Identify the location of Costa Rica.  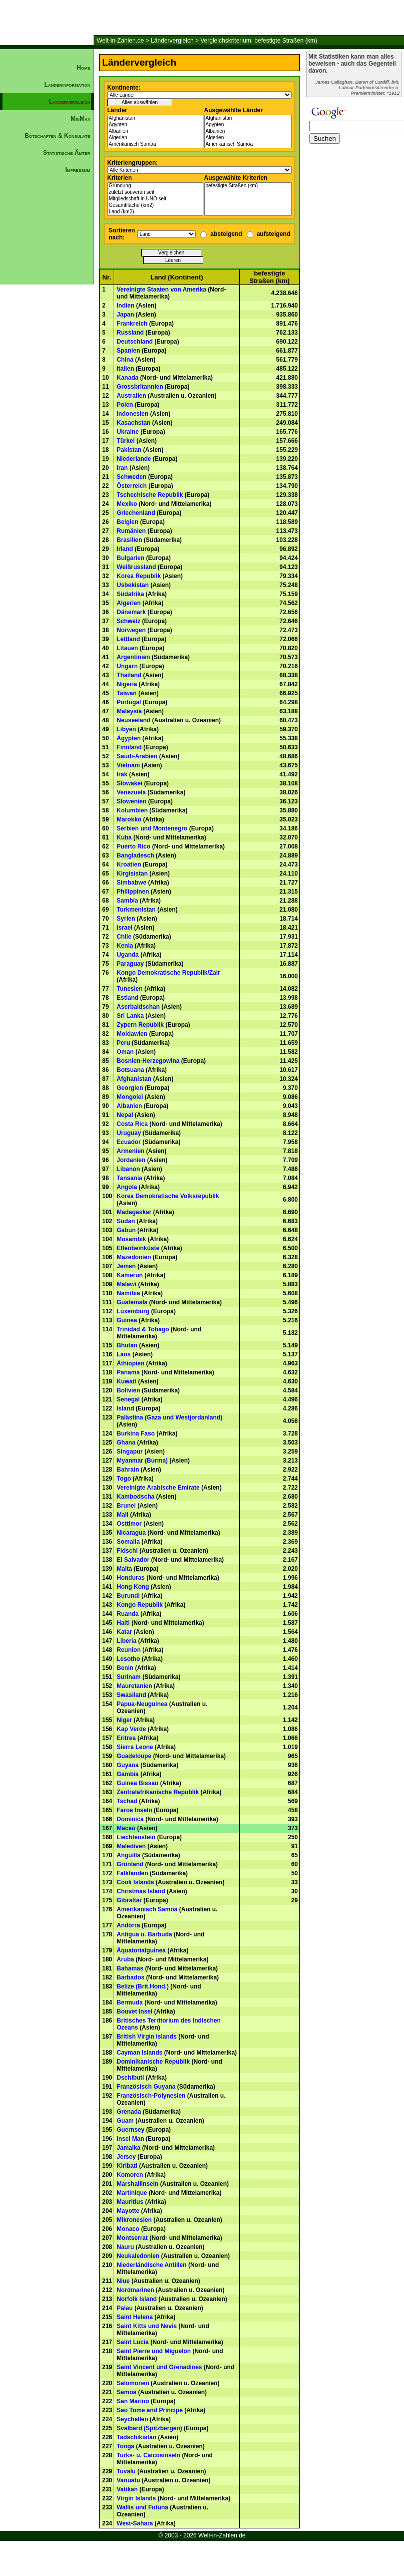
(132, 1123).